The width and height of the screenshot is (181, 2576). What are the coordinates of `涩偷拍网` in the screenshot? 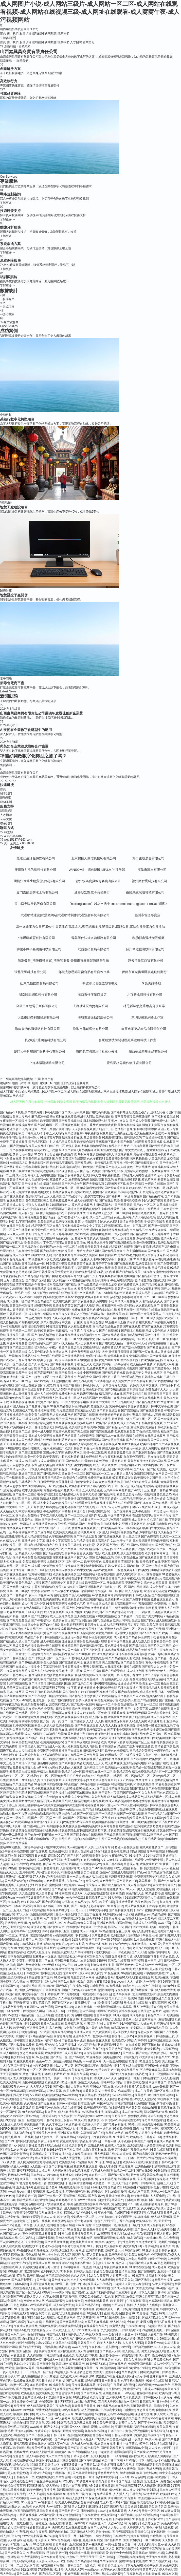 It's located at (156, 2007).